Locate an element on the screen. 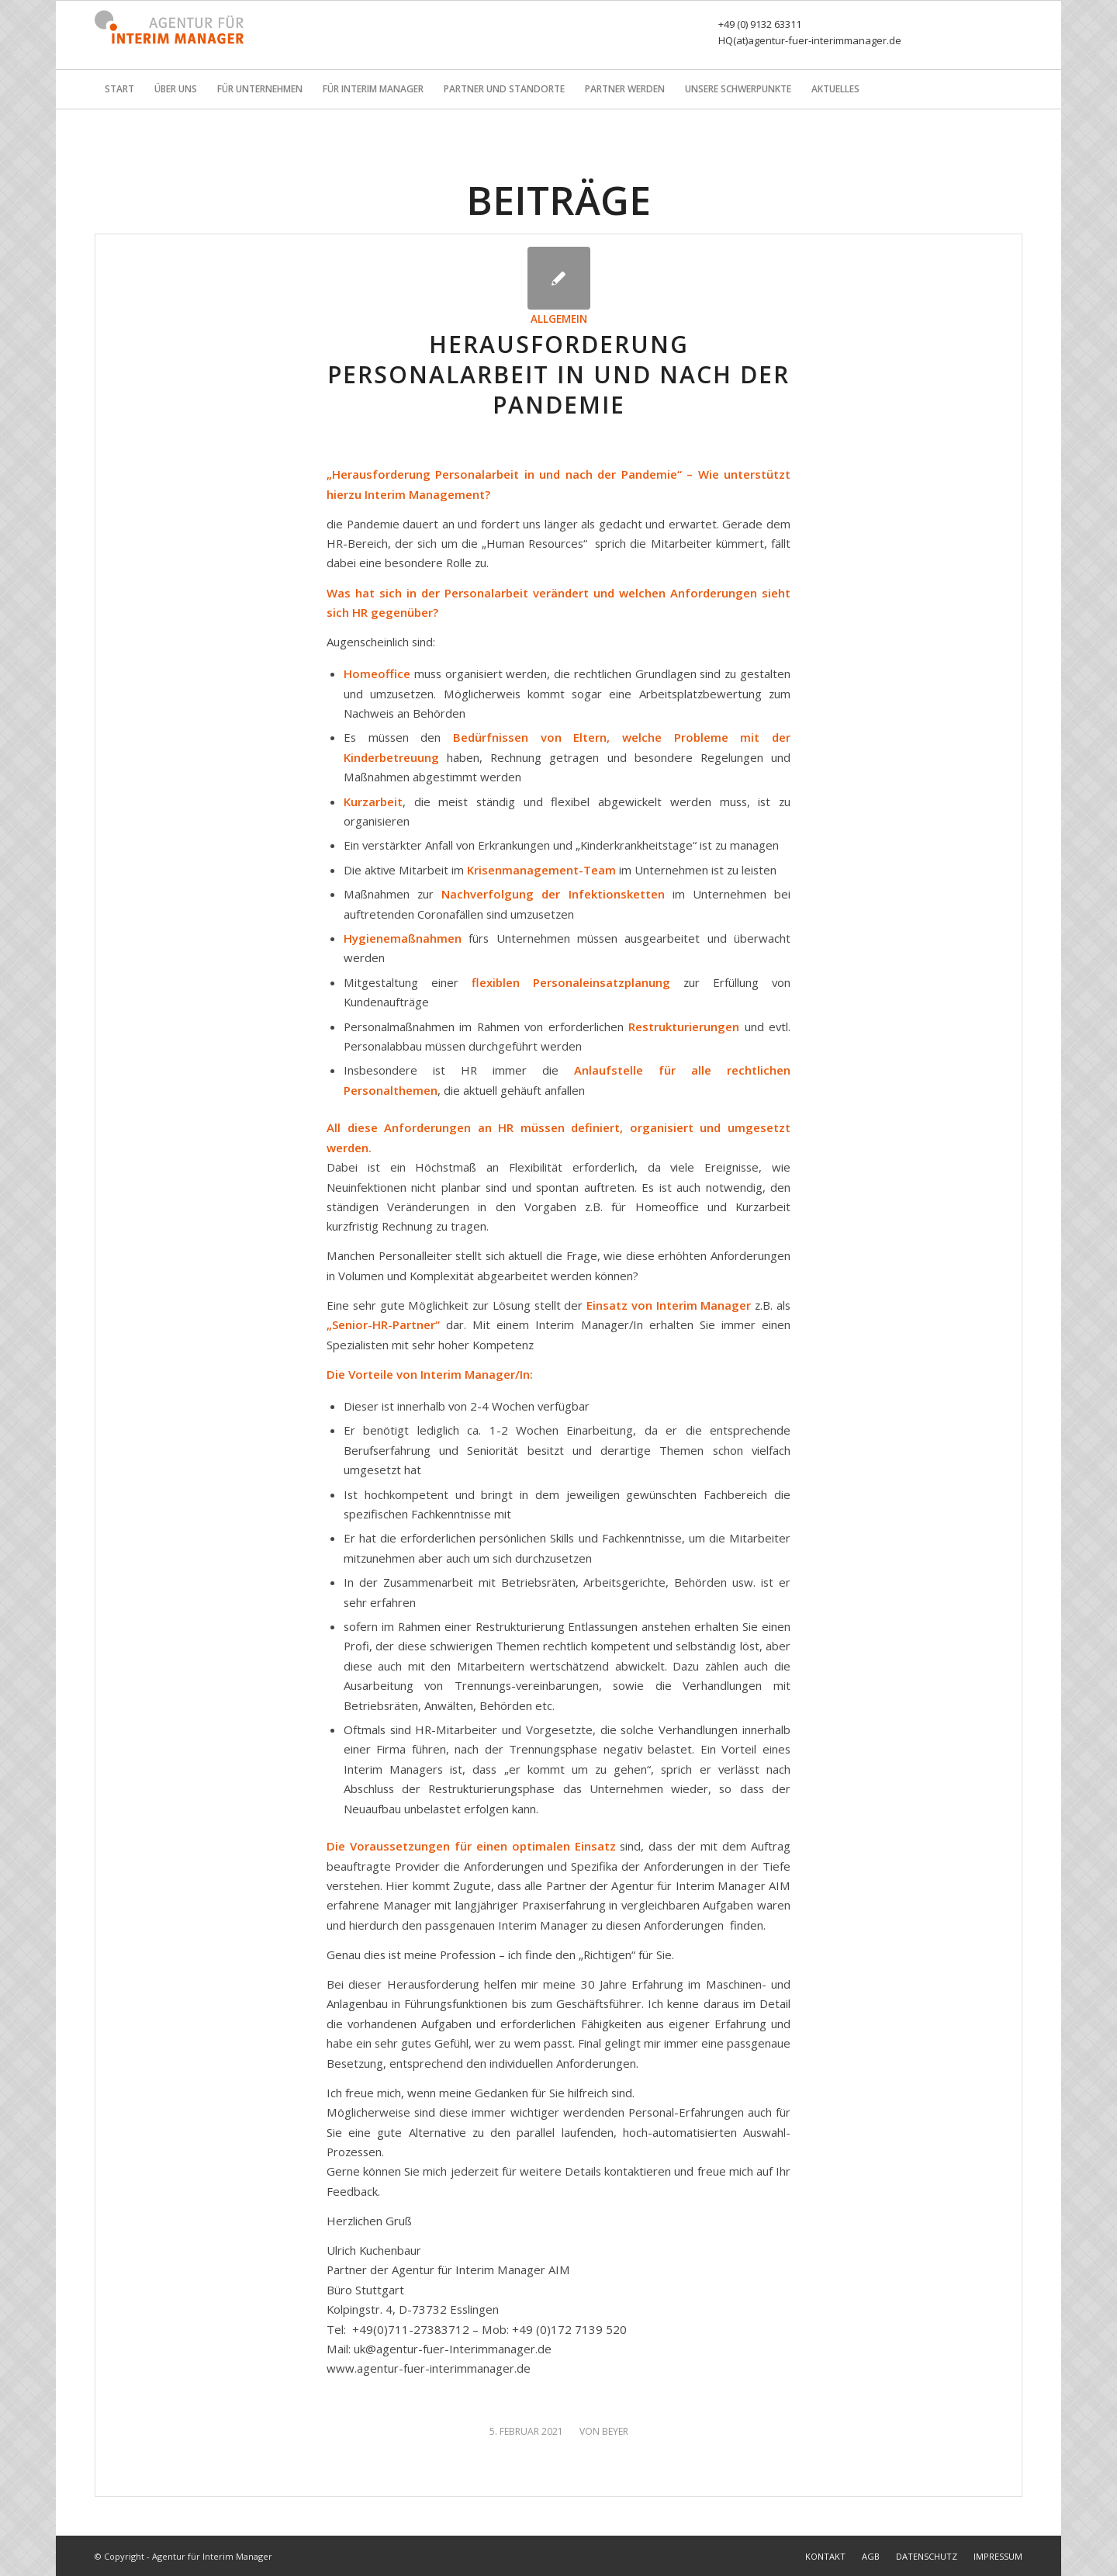 The image size is (1117, 2576). Beyer is located at coordinates (615, 2431).